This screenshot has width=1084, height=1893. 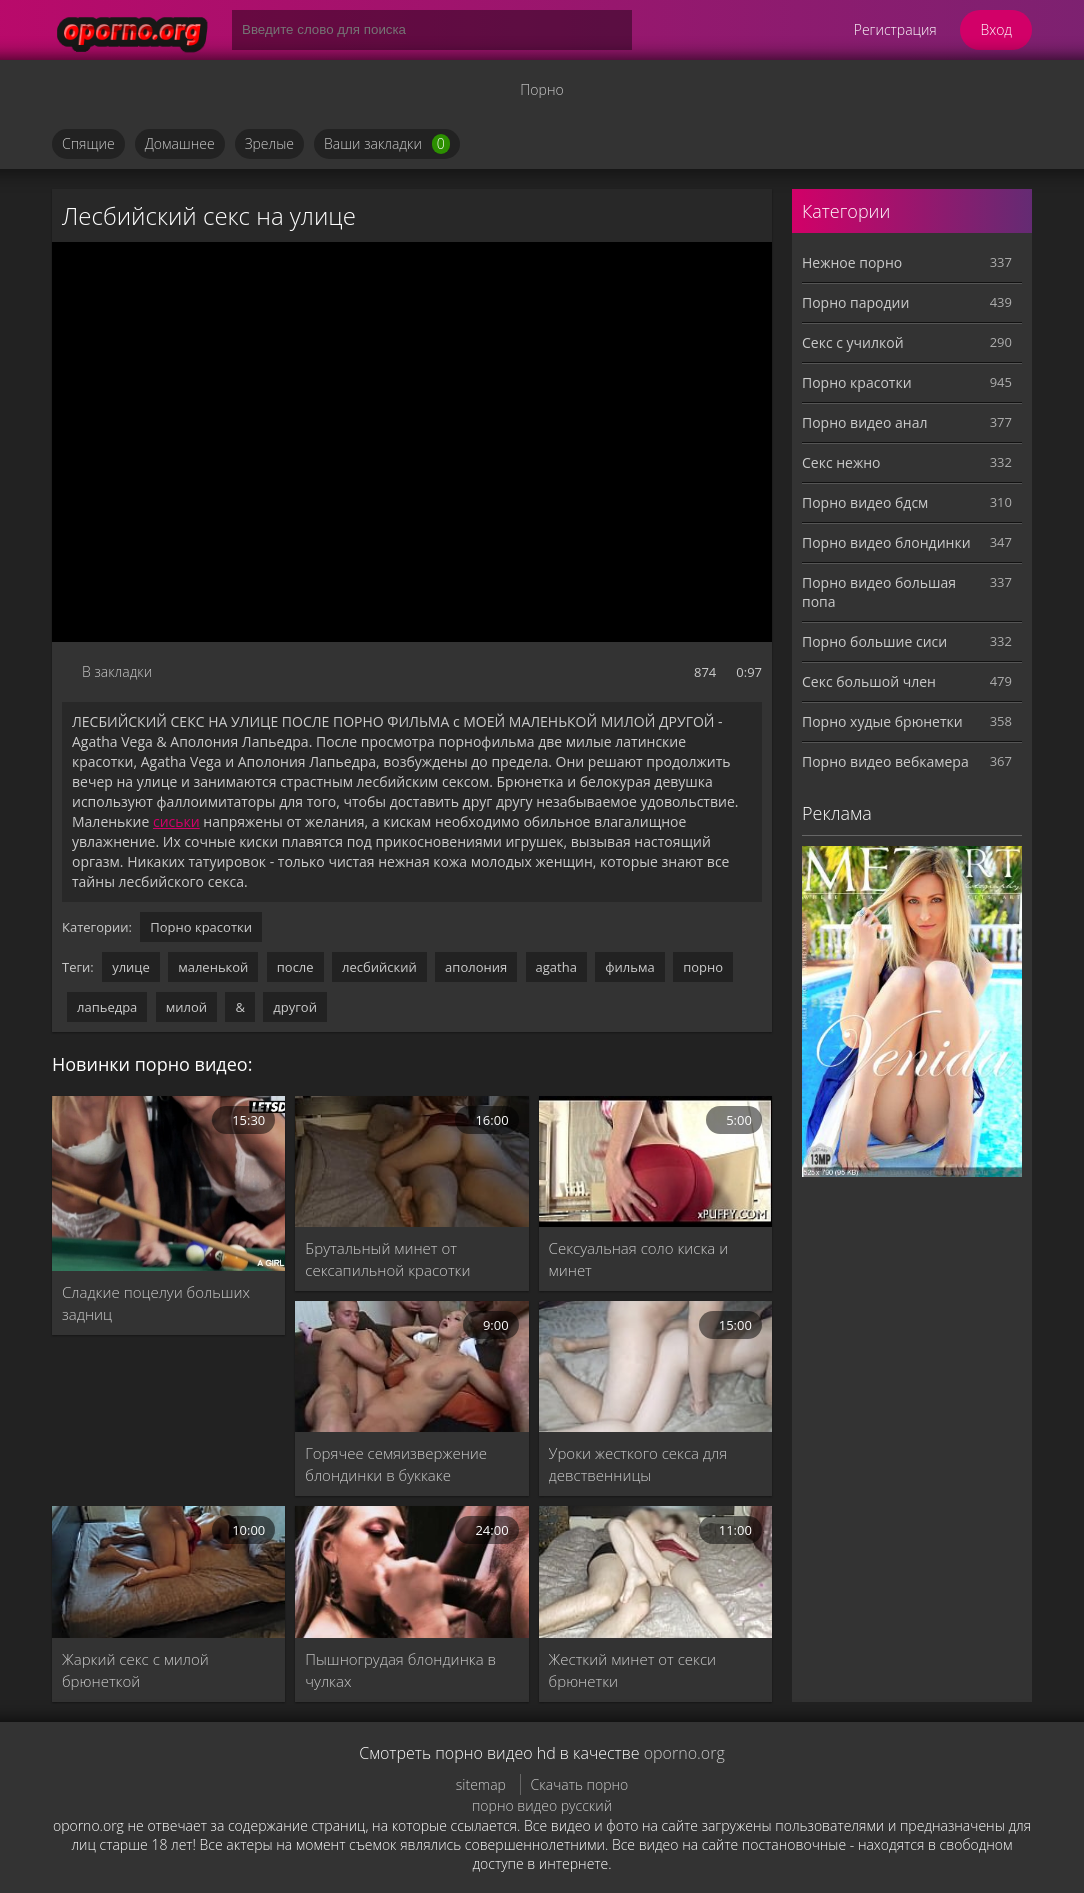 What do you see at coordinates (655, 1161) in the screenshot?
I see `[Сексуальная соло киска и минет]` at bounding box center [655, 1161].